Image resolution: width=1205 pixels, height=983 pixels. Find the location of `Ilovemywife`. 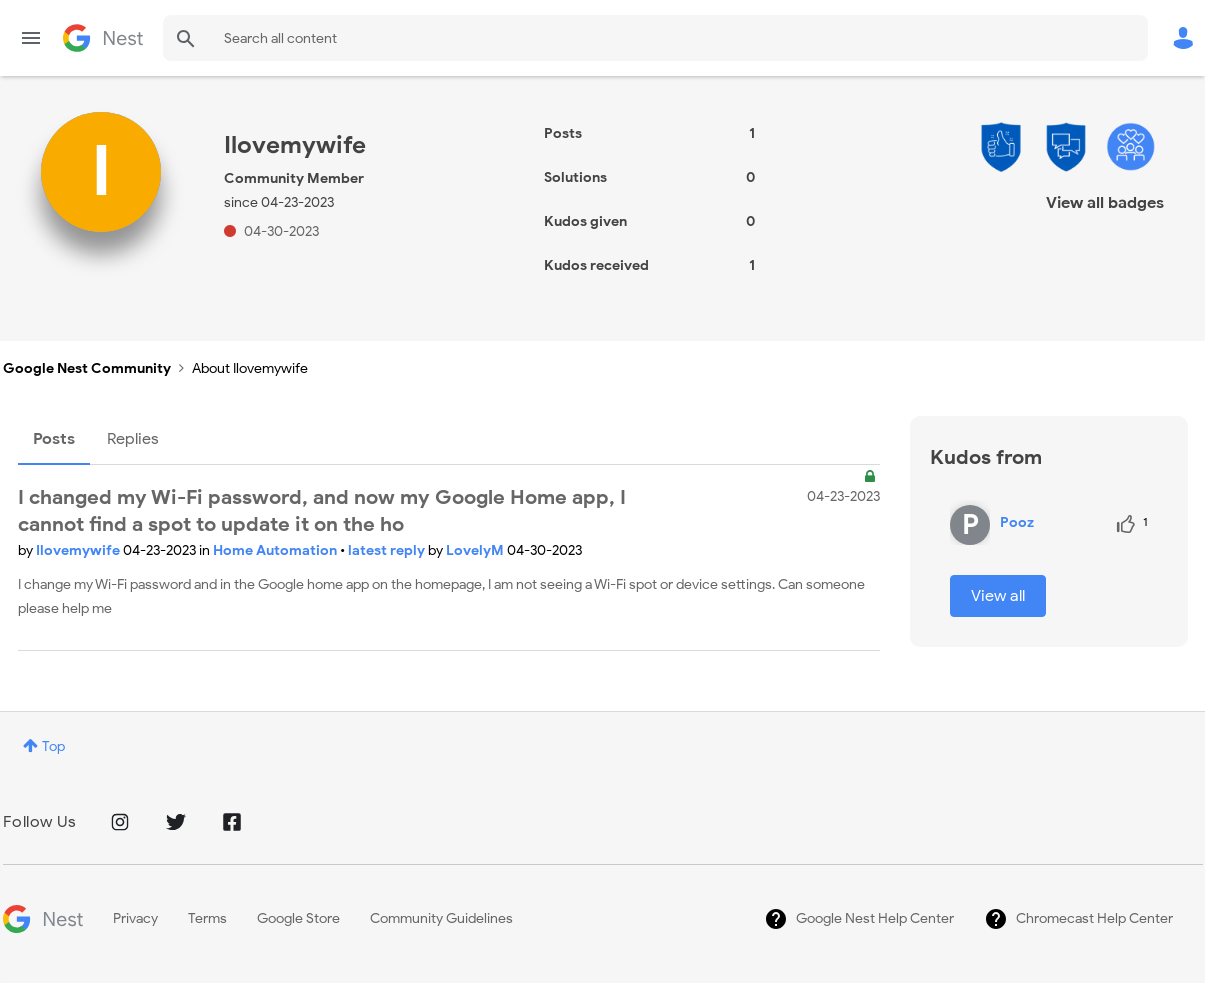

Ilovemywife is located at coordinates (79, 550).